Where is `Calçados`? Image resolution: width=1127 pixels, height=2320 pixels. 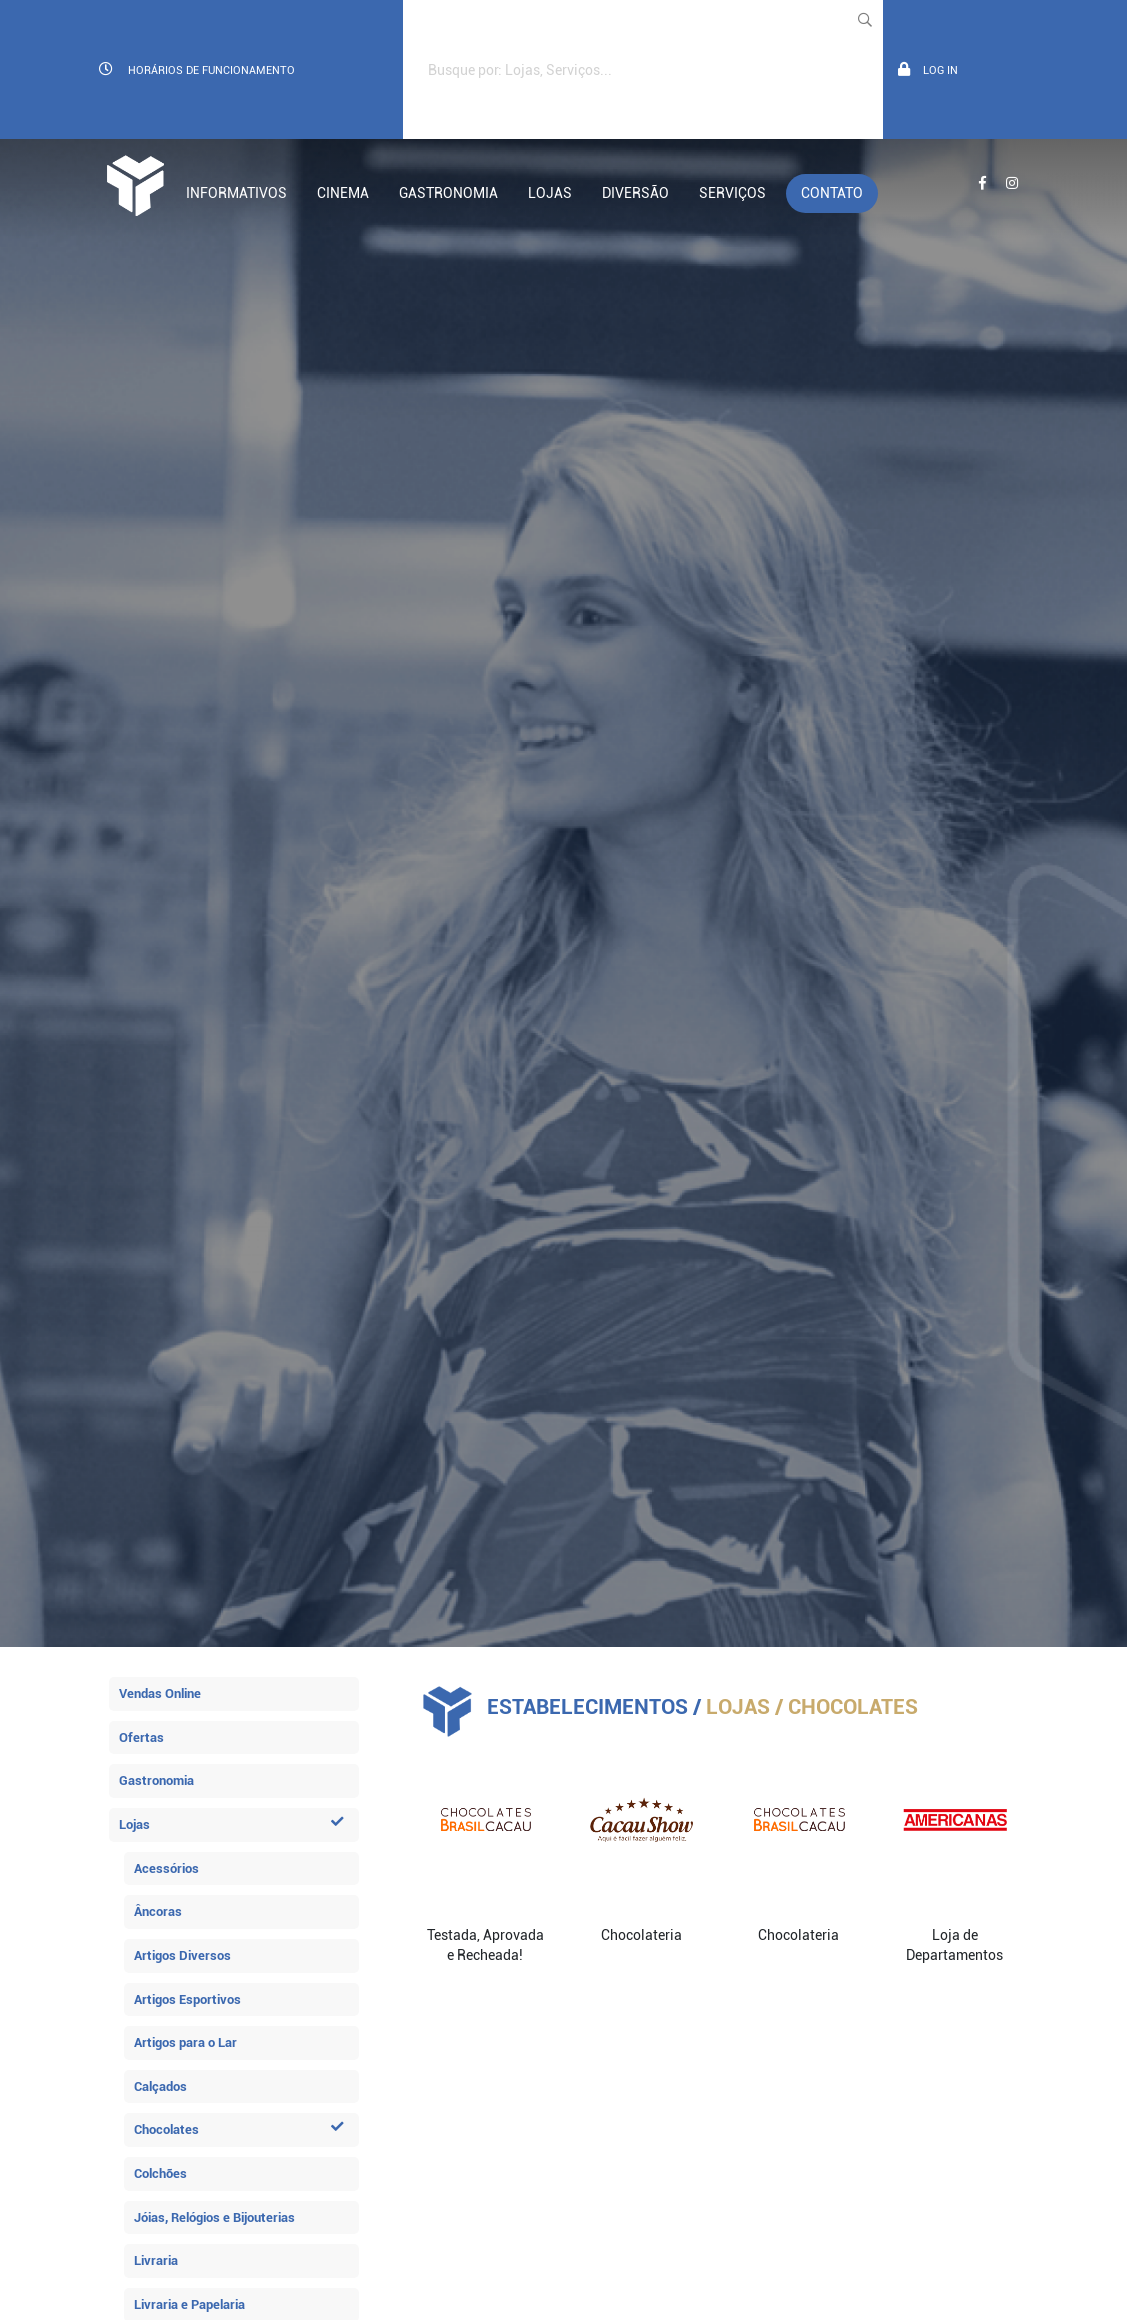
Calçados is located at coordinates (160, 2086).